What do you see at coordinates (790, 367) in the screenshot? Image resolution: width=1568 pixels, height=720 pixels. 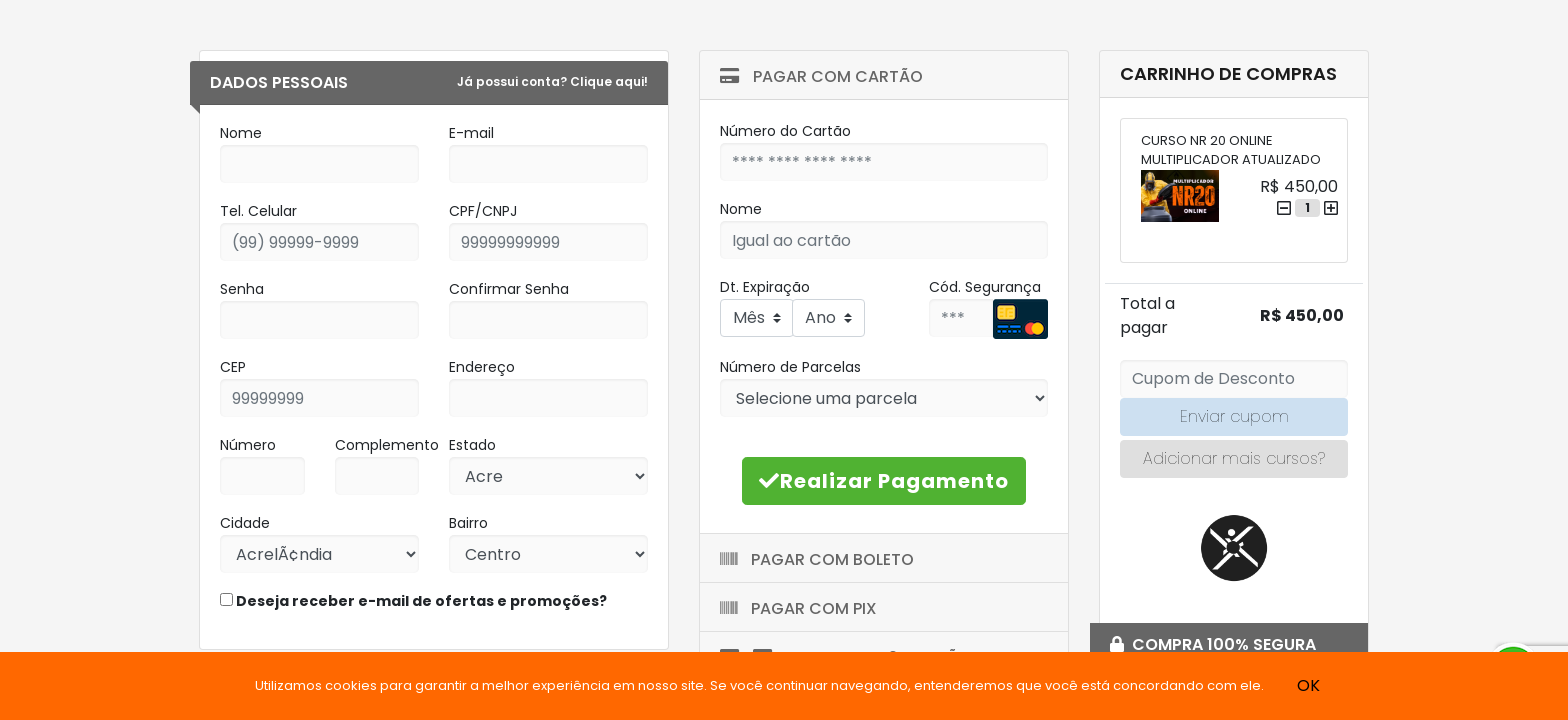 I see `Número de Parcelas` at bounding box center [790, 367].